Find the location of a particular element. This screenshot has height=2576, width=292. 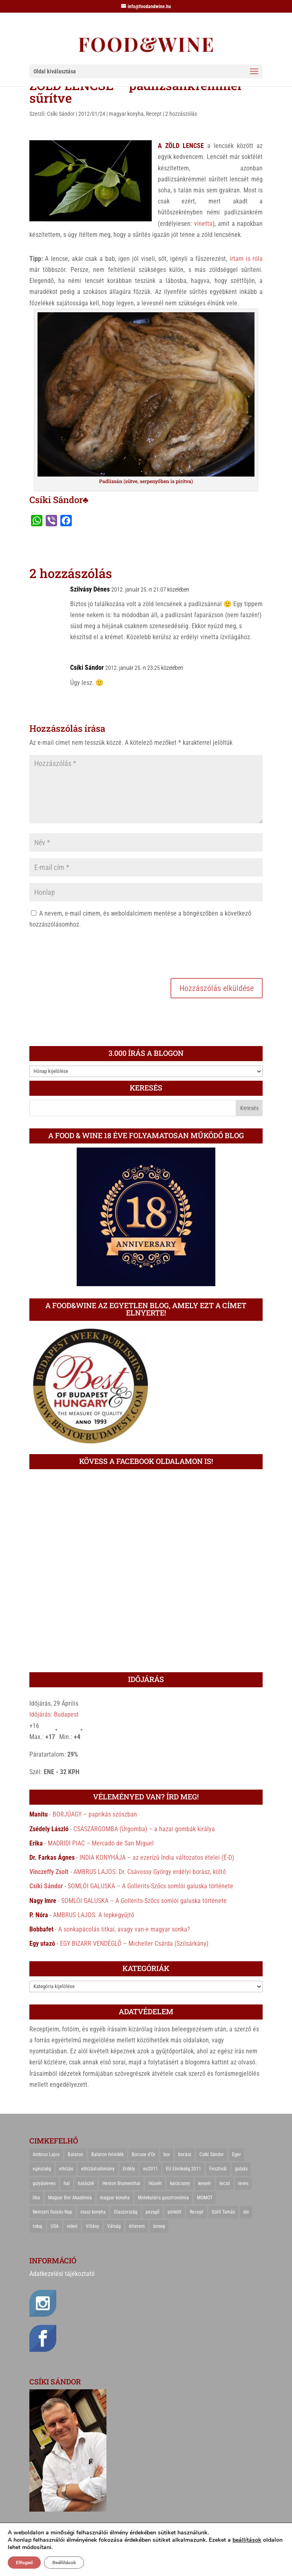

karácsony [karácsony (68 elem)] is located at coordinates (180, 2183).